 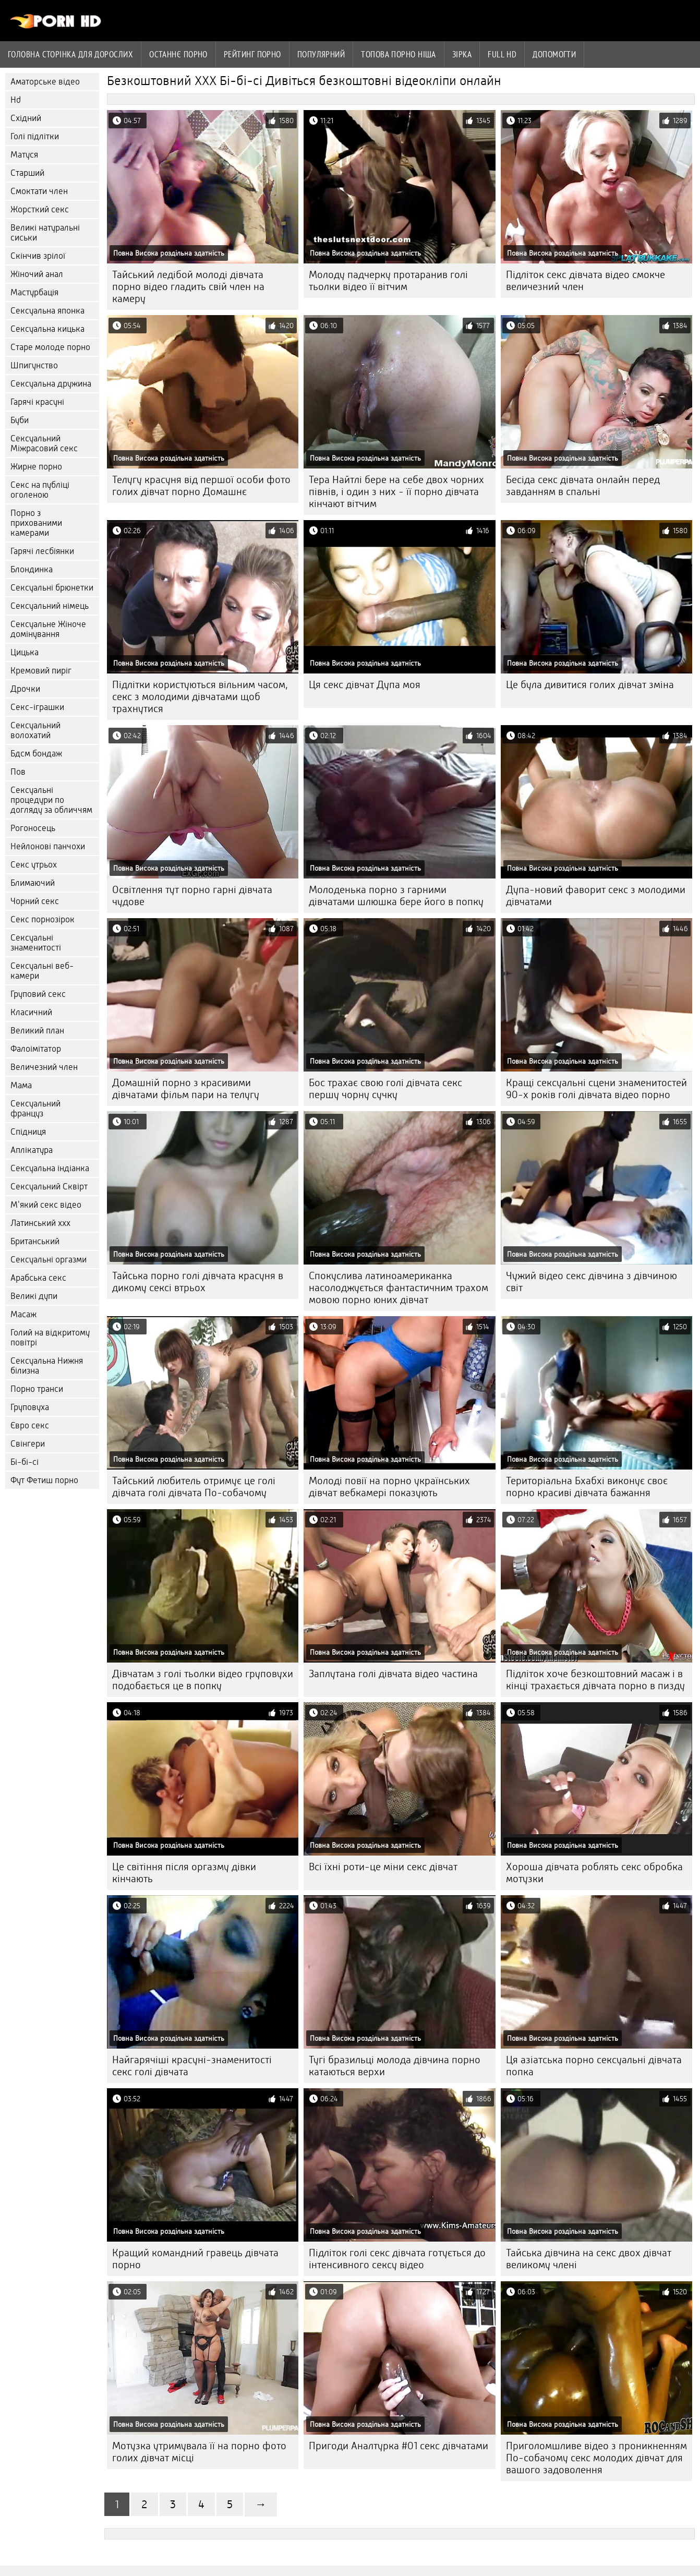 I want to click on Бдсм бондаж, so click(x=36, y=754).